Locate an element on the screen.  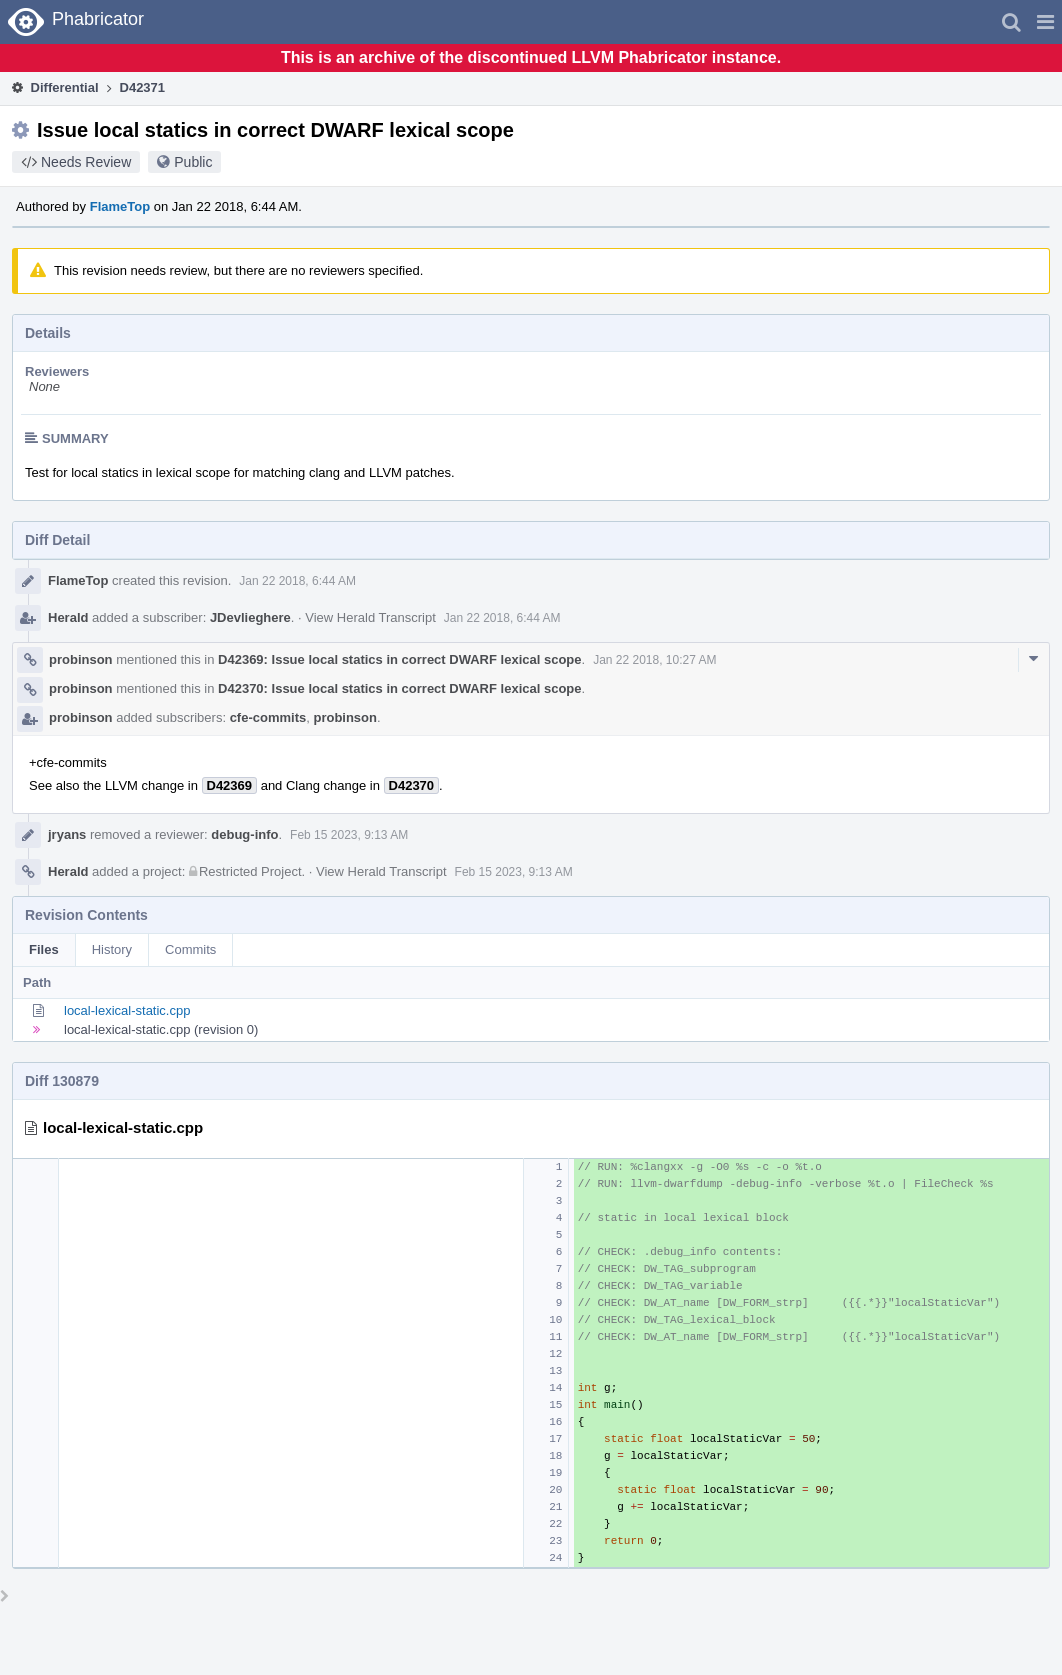
cfe-commits is located at coordinates (268, 717).